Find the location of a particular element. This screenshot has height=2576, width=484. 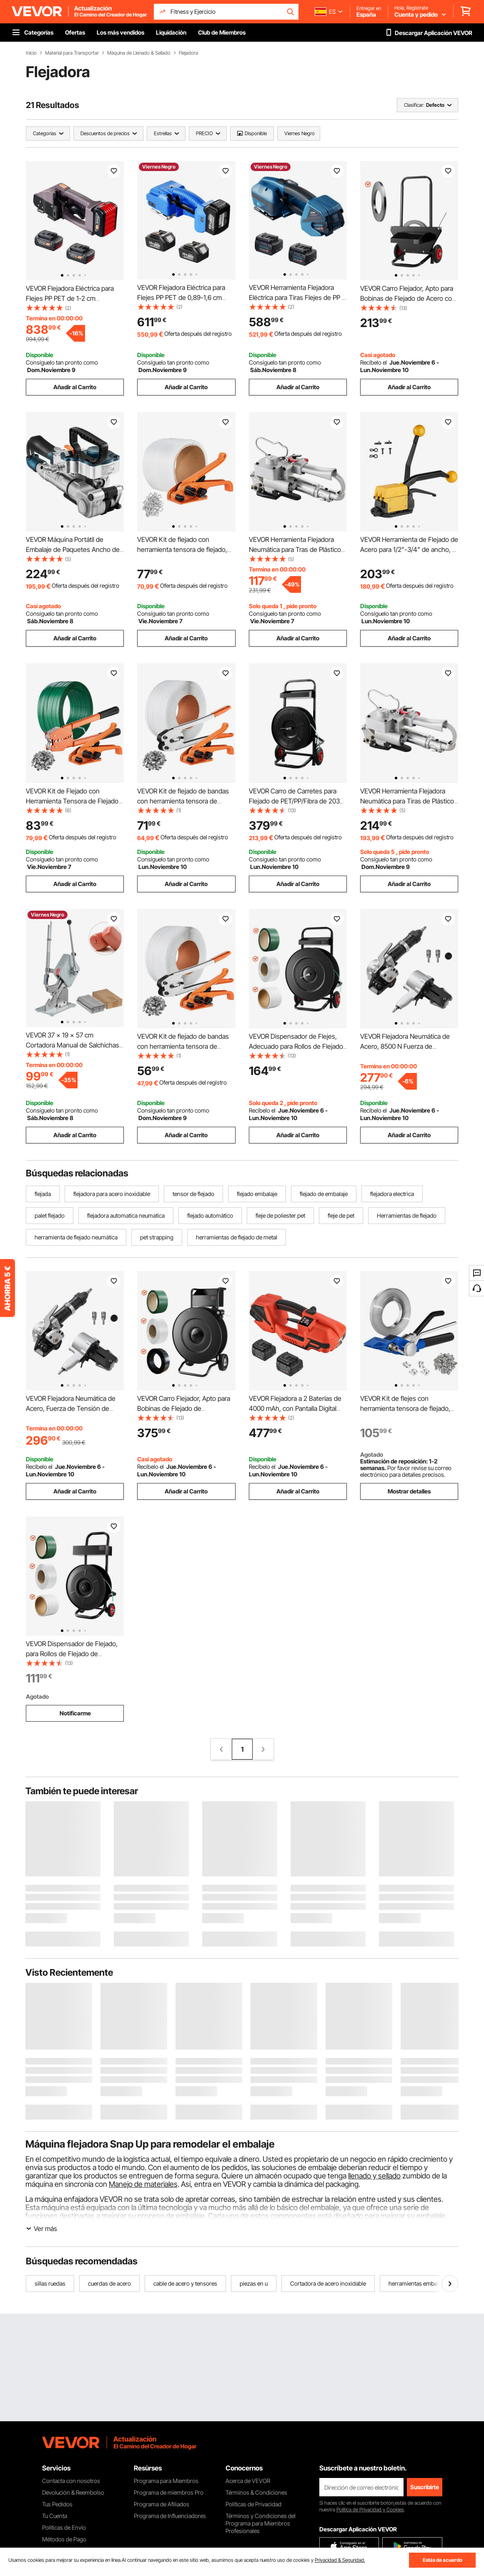

Privacidad & Seguridad. is located at coordinates (340, 2560).